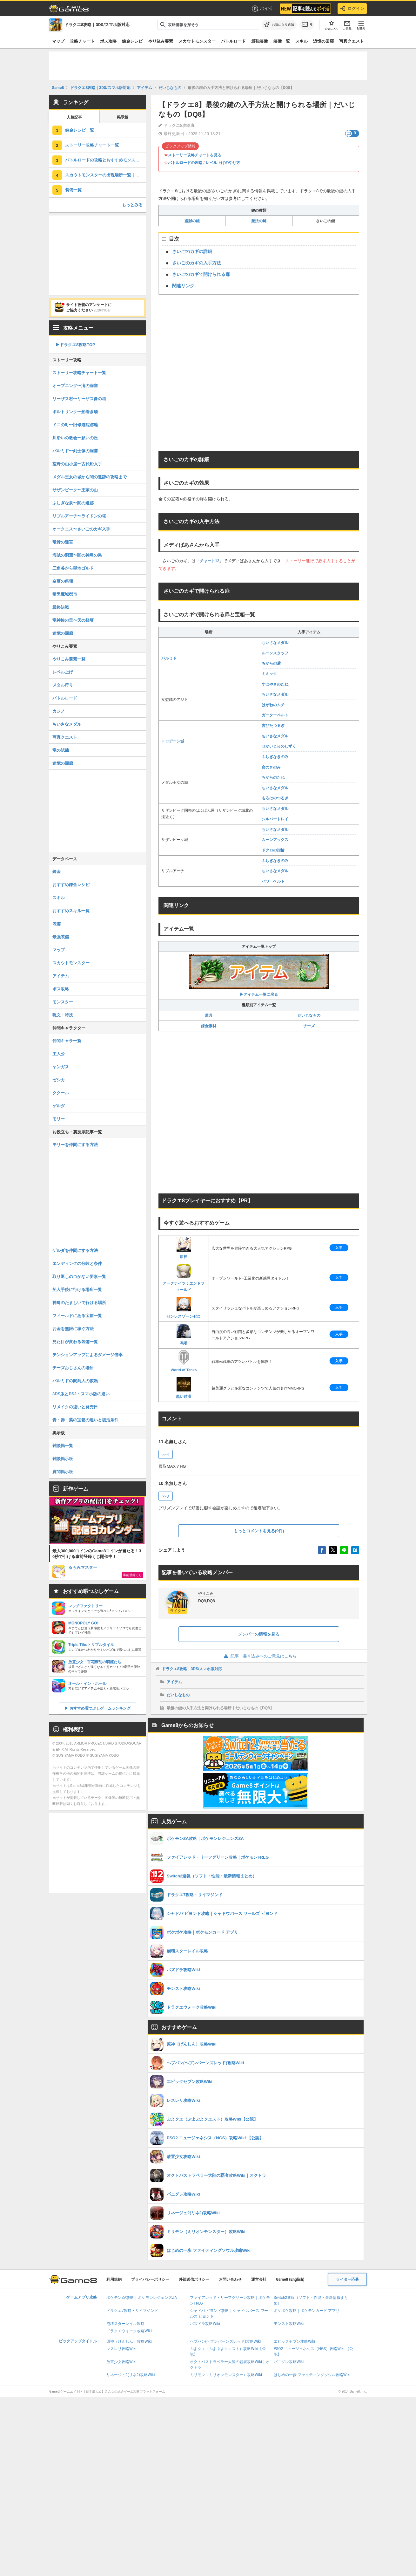 The height and width of the screenshot is (2576, 416). Describe the element at coordinates (79, 130) in the screenshot. I see `錬金レシピ一覧` at that location.